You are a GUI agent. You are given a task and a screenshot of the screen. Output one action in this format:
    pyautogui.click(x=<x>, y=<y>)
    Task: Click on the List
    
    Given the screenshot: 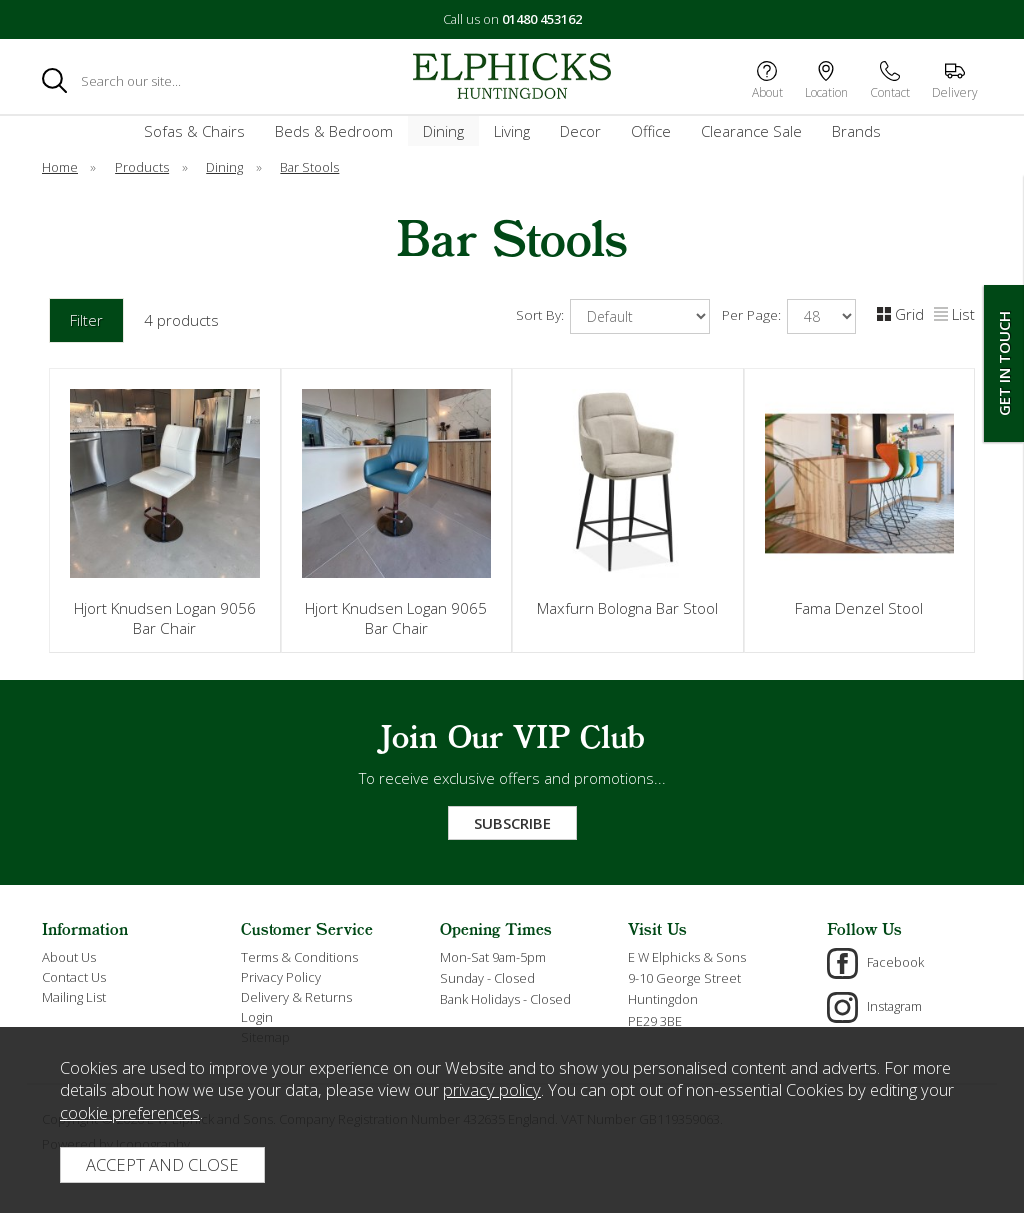 What is the action you would take?
    pyautogui.click(x=954, y=314)
    